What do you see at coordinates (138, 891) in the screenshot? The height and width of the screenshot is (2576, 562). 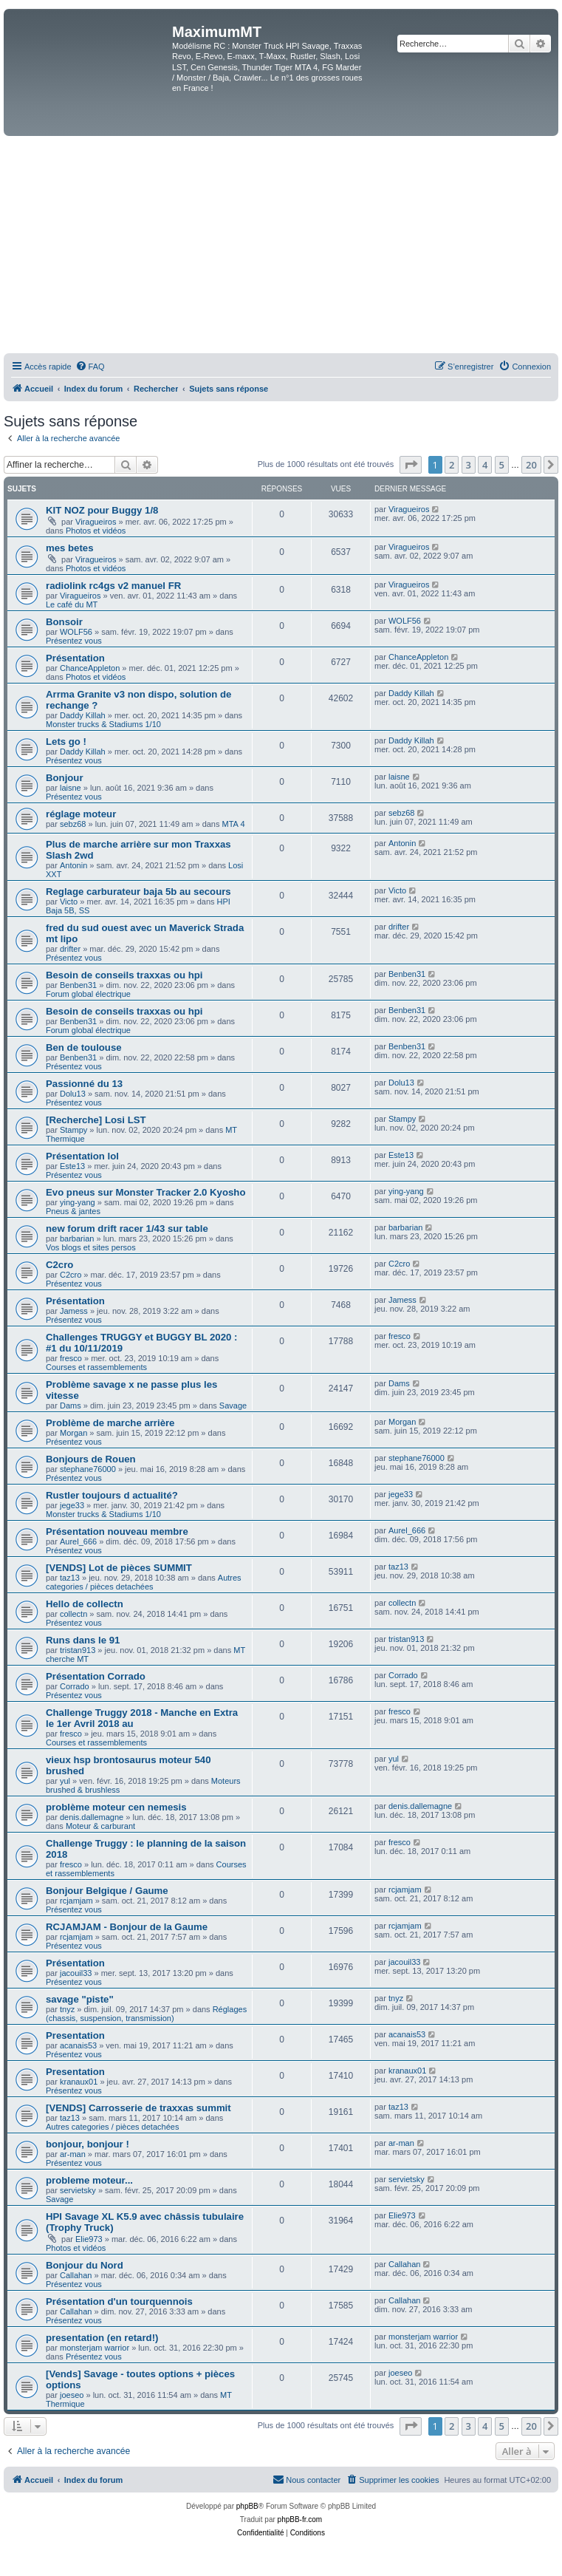 I see `Reglage carburateur baja 5b au secours` at bounding box center [138, 891].